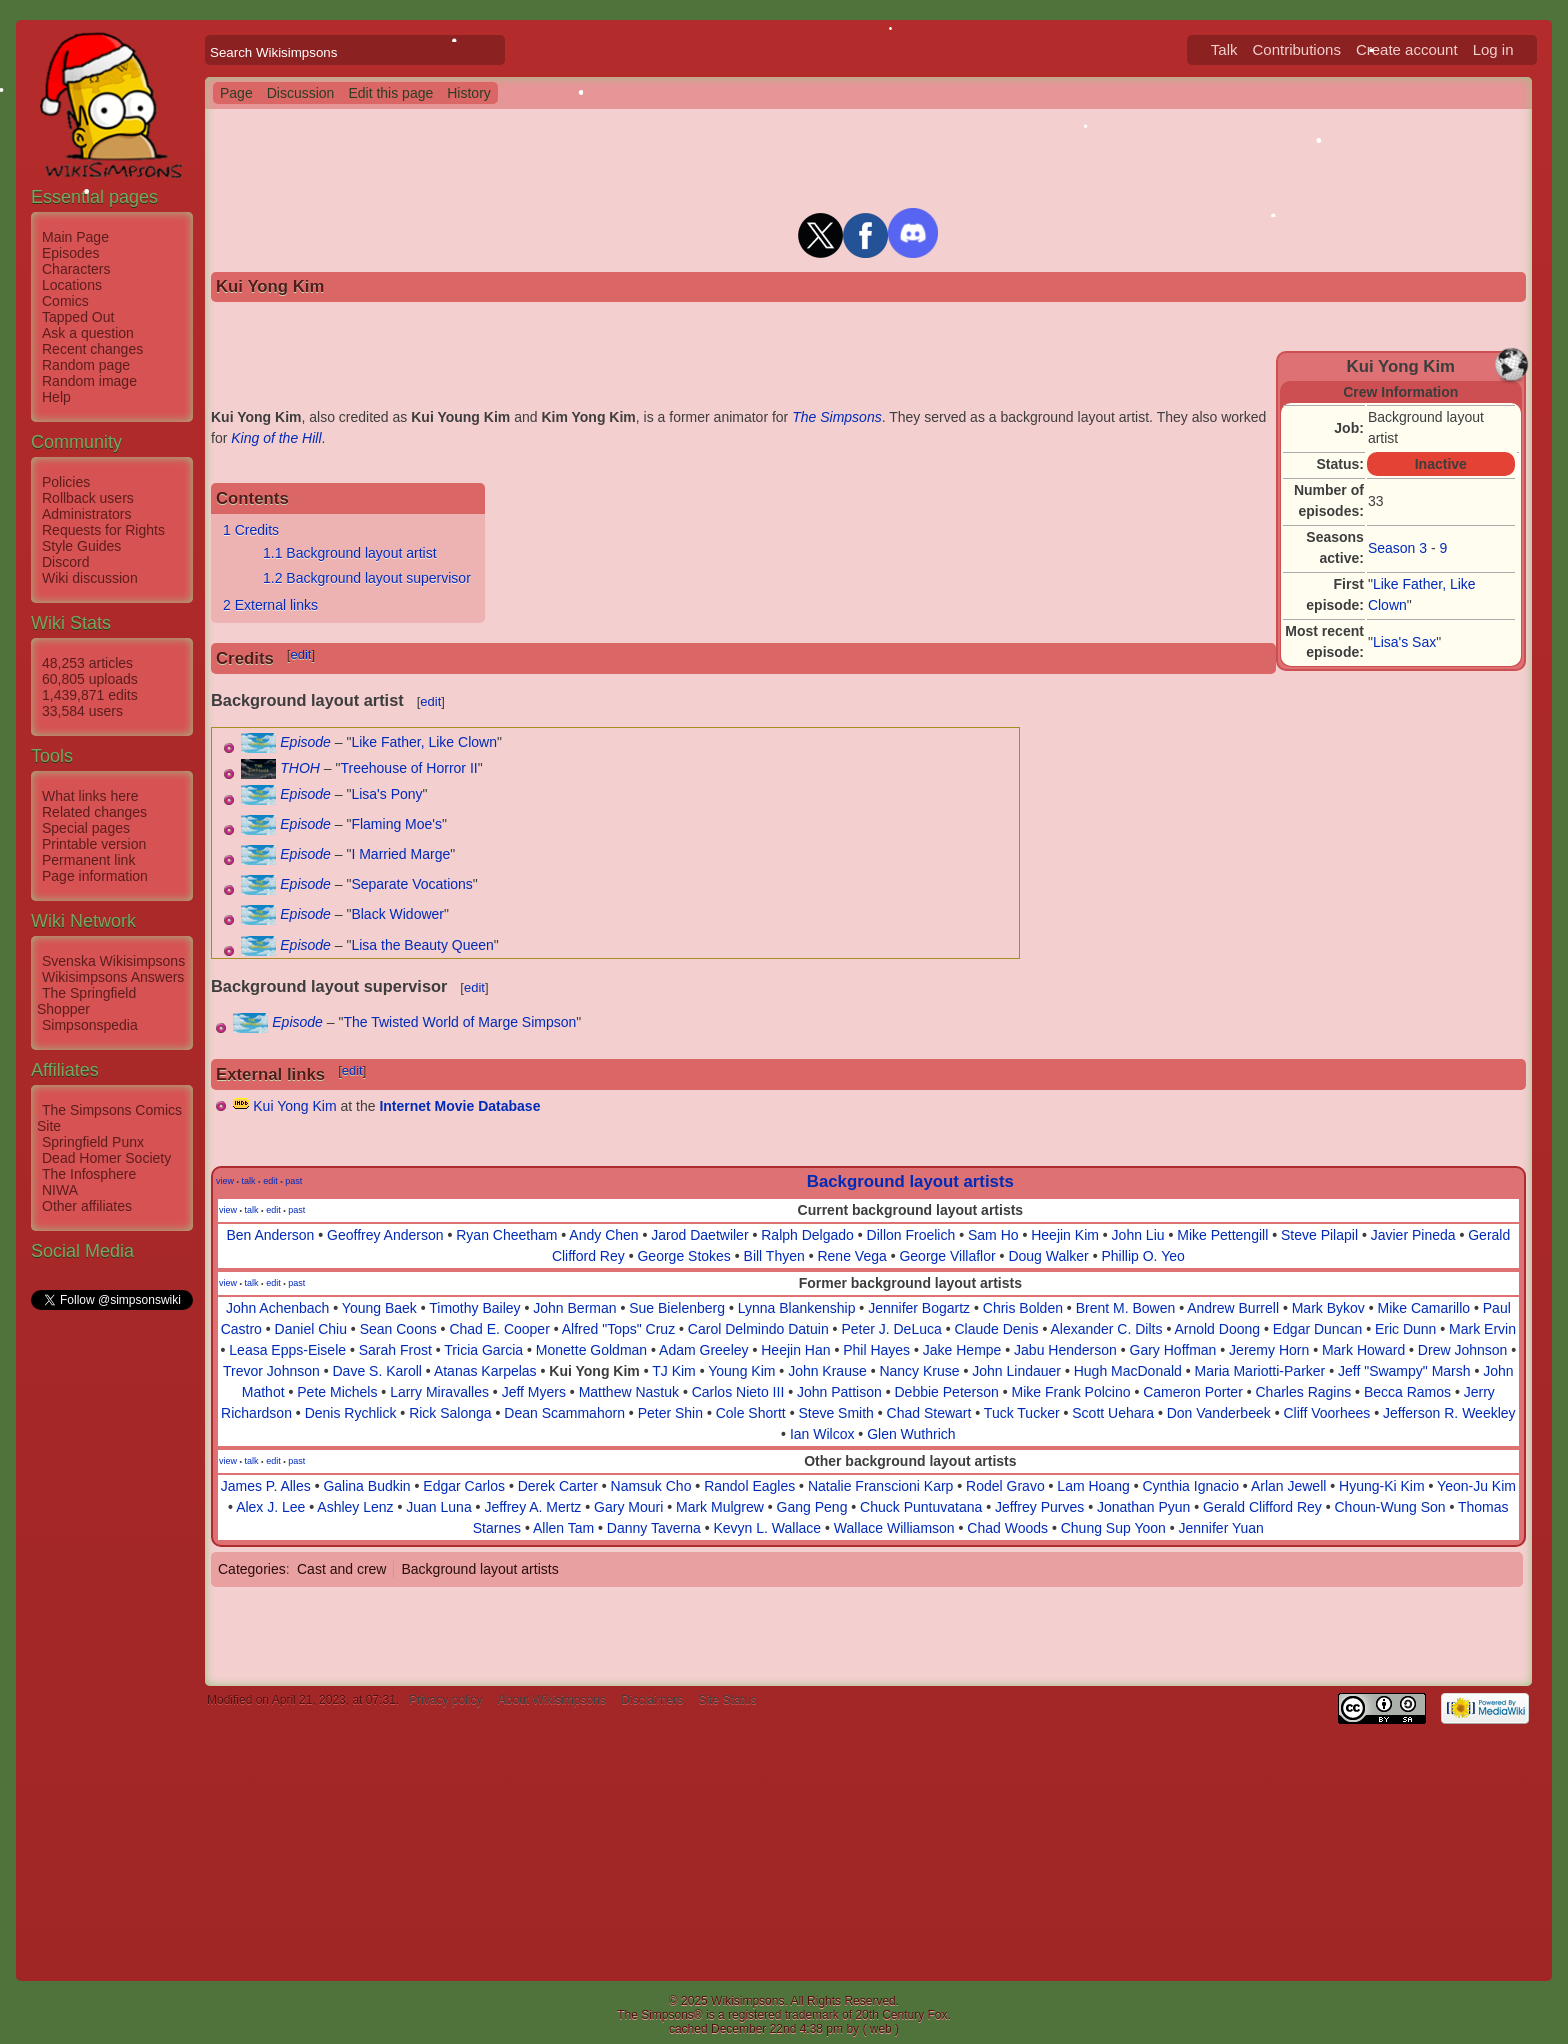 Image resolution: width=1568 pixels, height=2044 pixels. Describe the element at coordinates (65, 562) in the screenshot. I see `Discord` at that location.